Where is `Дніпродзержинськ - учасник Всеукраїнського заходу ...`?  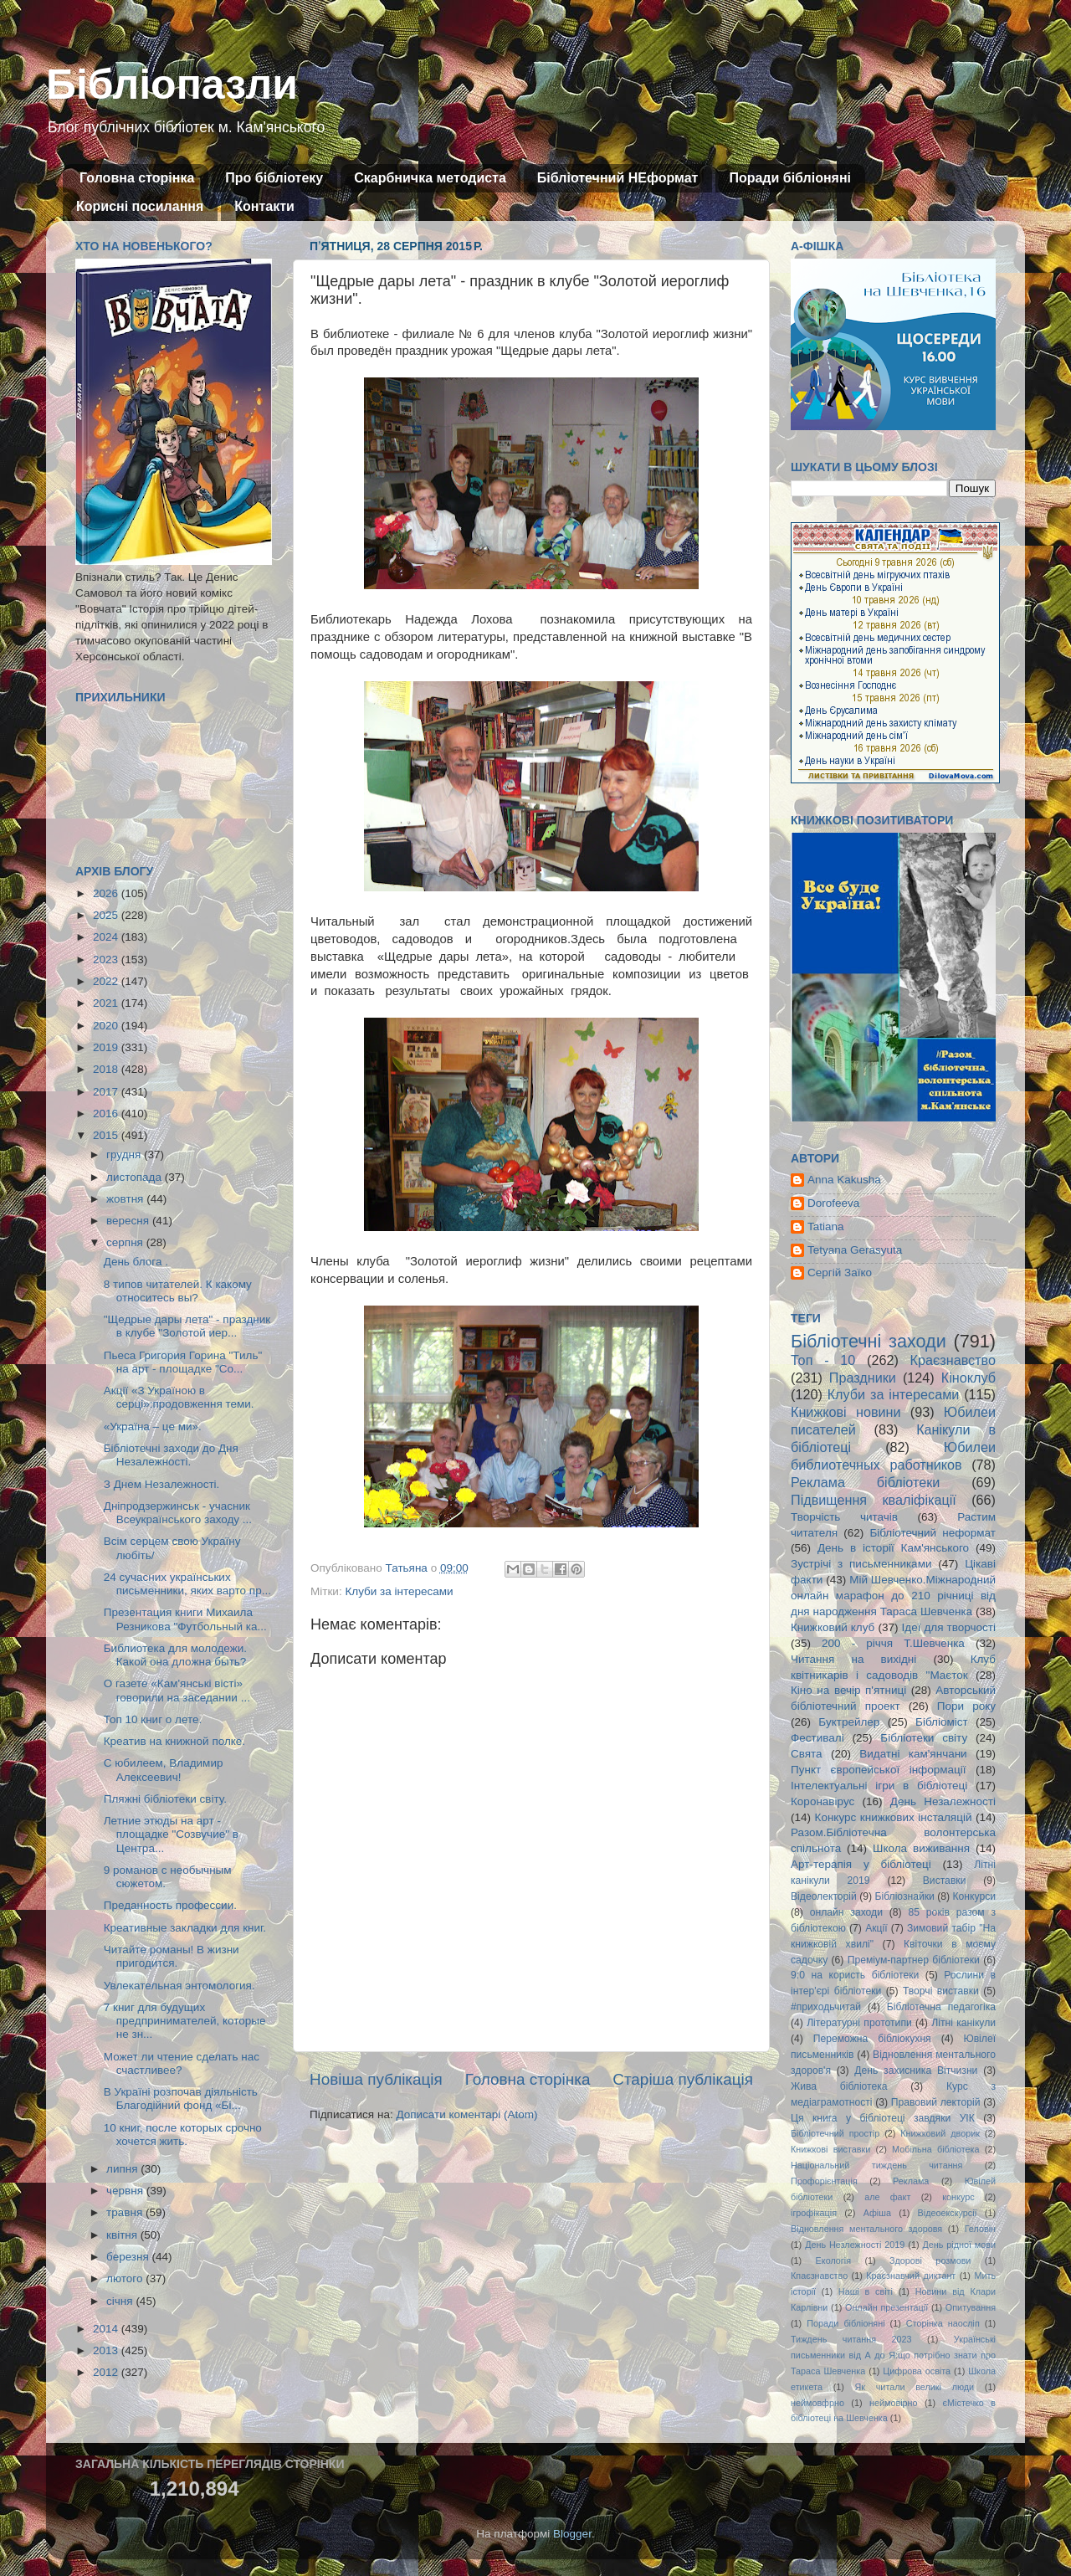 Дніпродзержинськ - учасник Всеукраїнського заходу ... is located at coordinates (178, 1513).